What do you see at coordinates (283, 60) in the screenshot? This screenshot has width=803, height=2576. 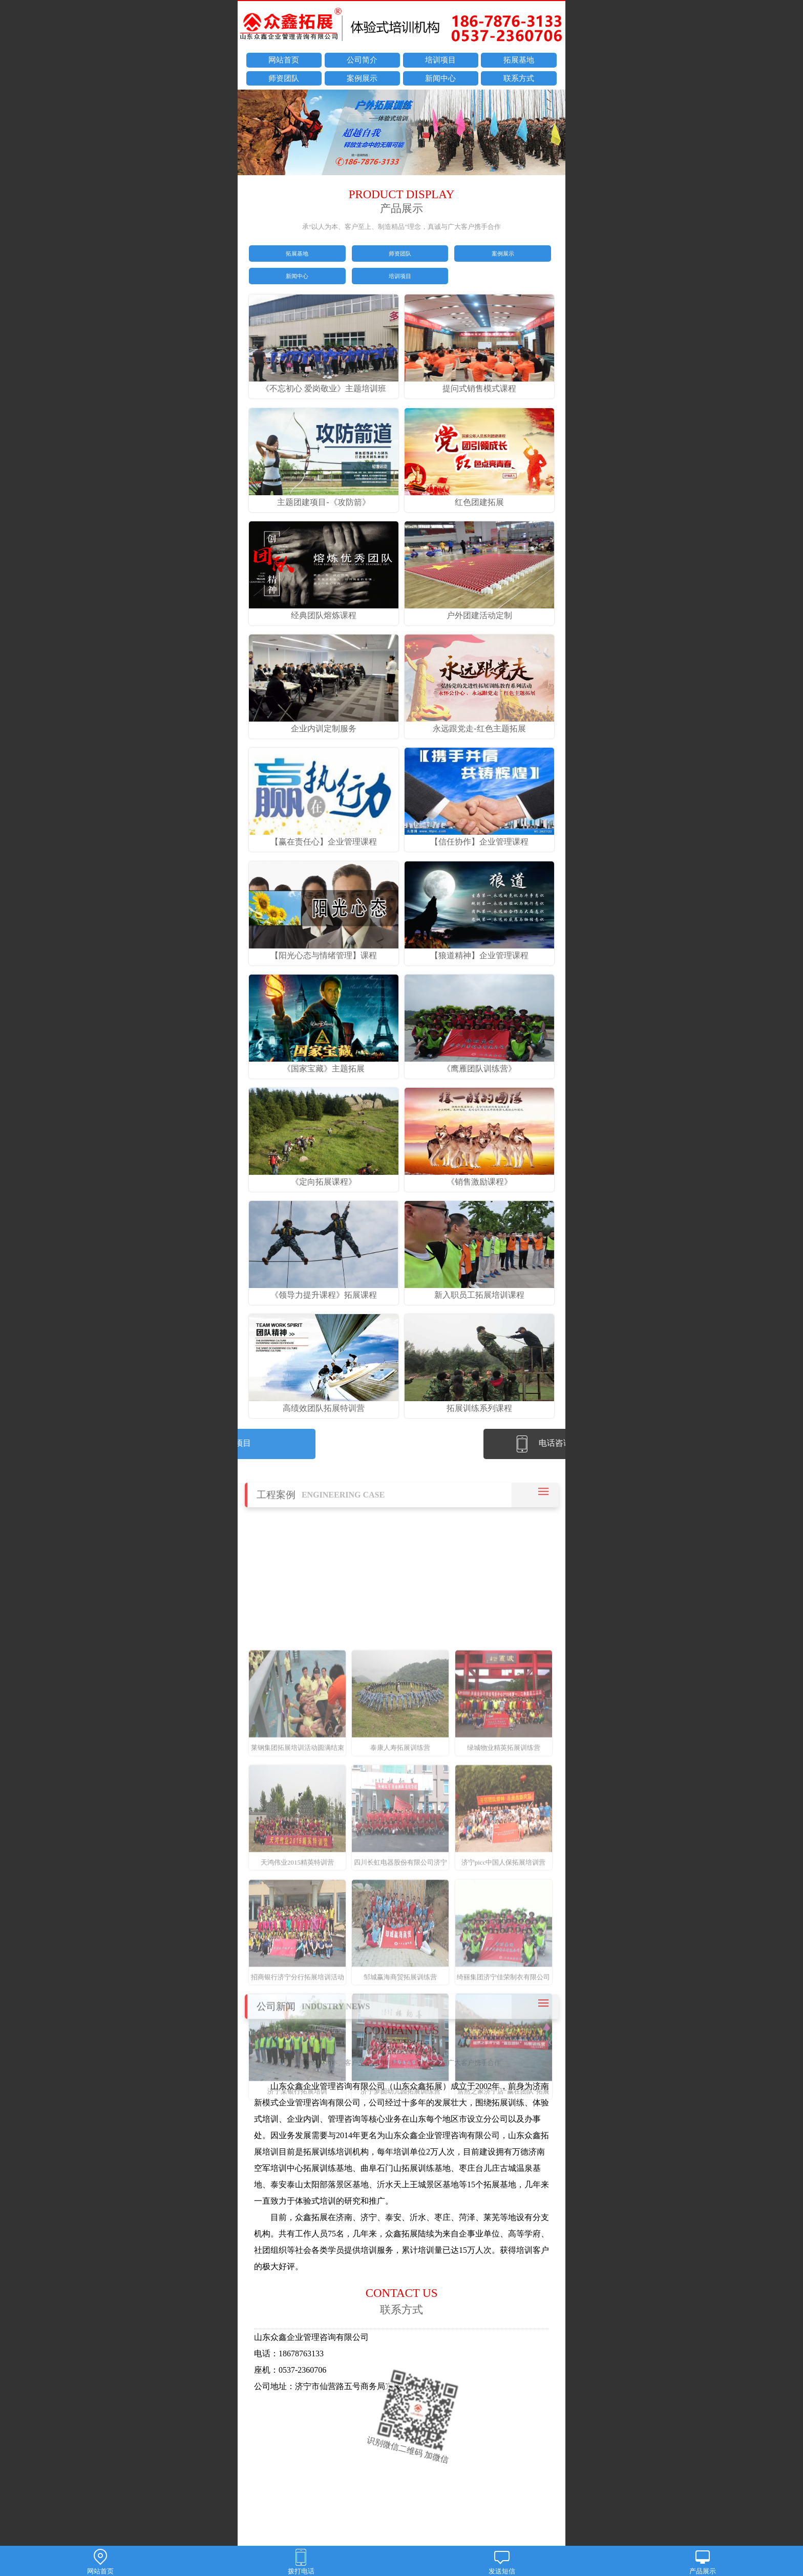 I see `网站首页` at bounding box center [283, 60].